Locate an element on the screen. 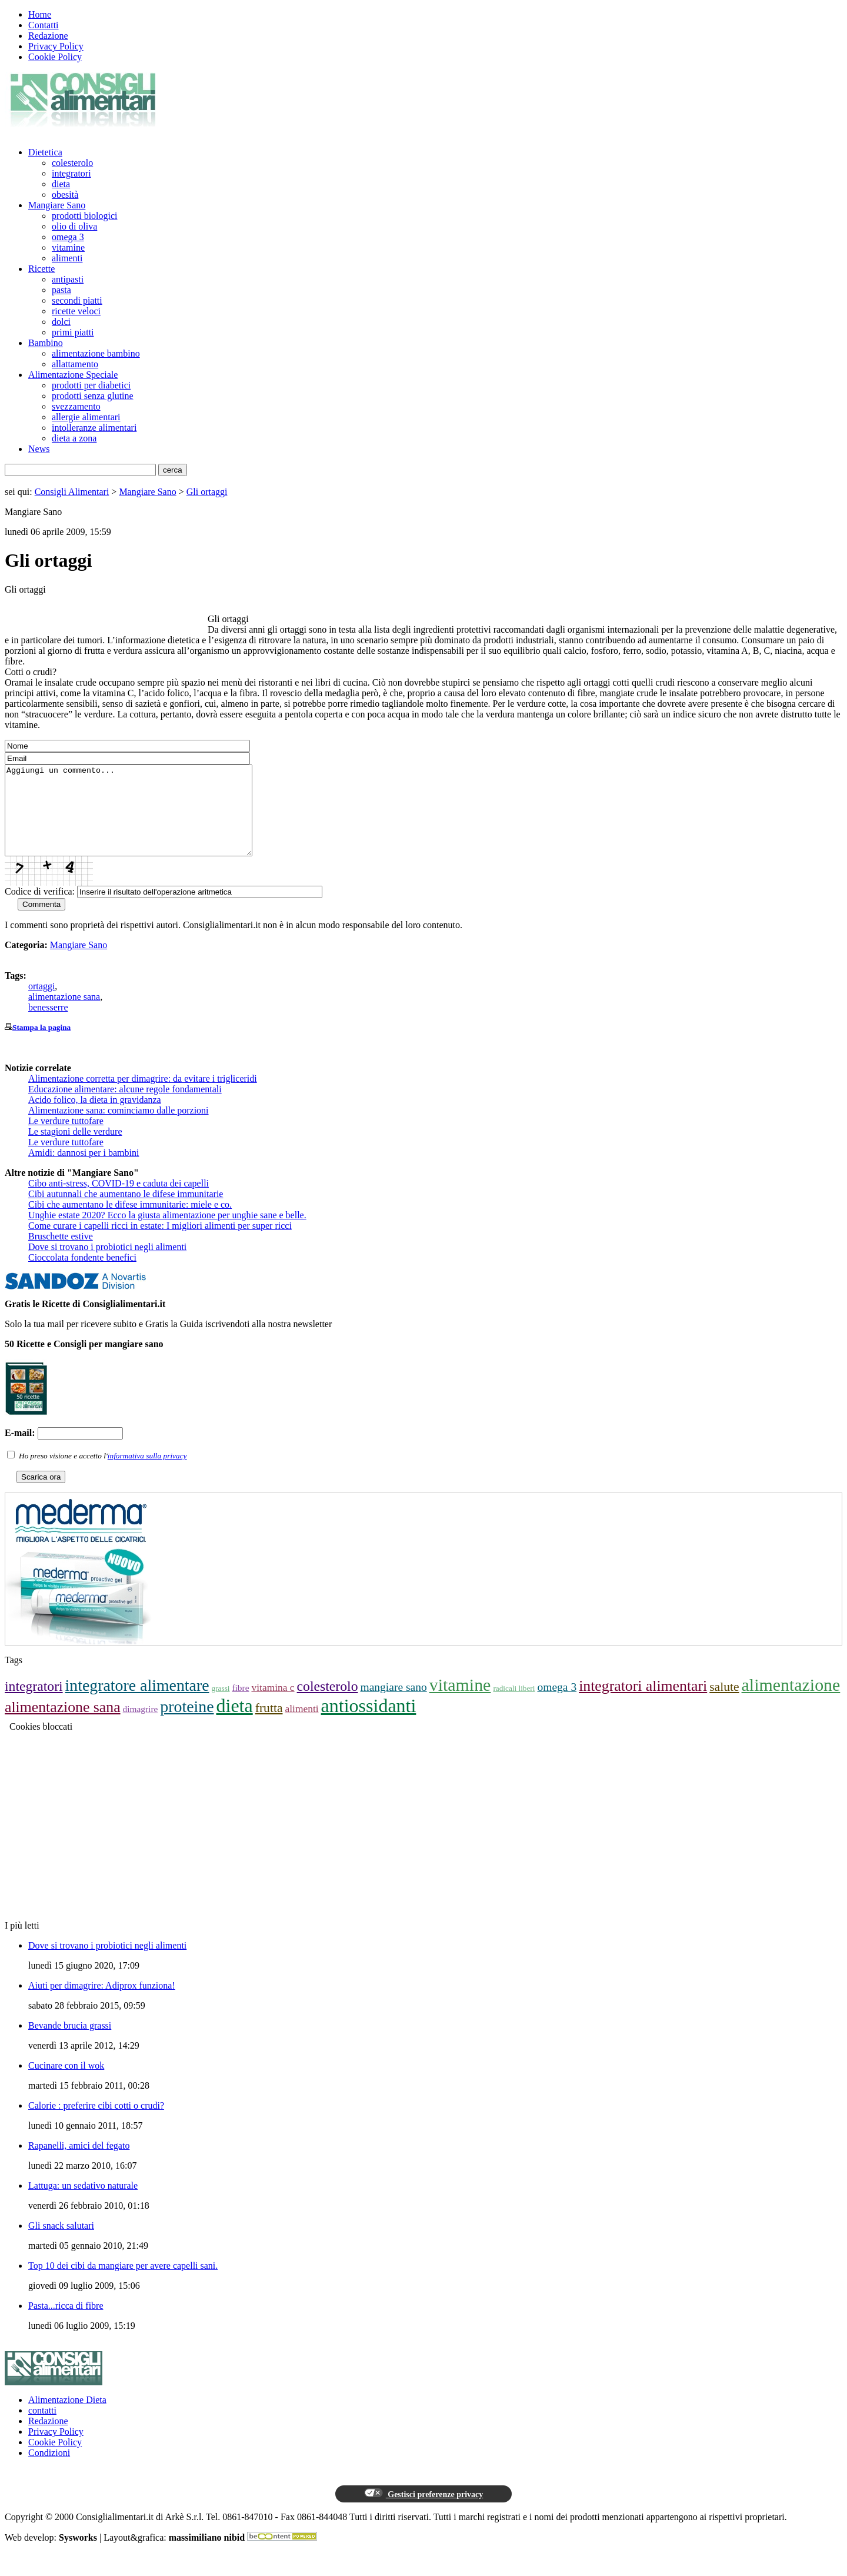 Image resolution: width=847 pixels, height=2576 pixels. Privacy Policy is located at coordinates (56, 46).